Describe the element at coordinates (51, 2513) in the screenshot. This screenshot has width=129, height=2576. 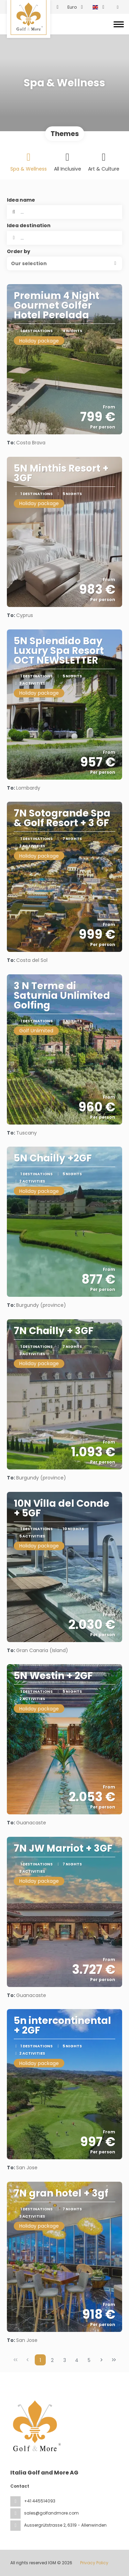
I see `sales@golfandmore.com` at that location.